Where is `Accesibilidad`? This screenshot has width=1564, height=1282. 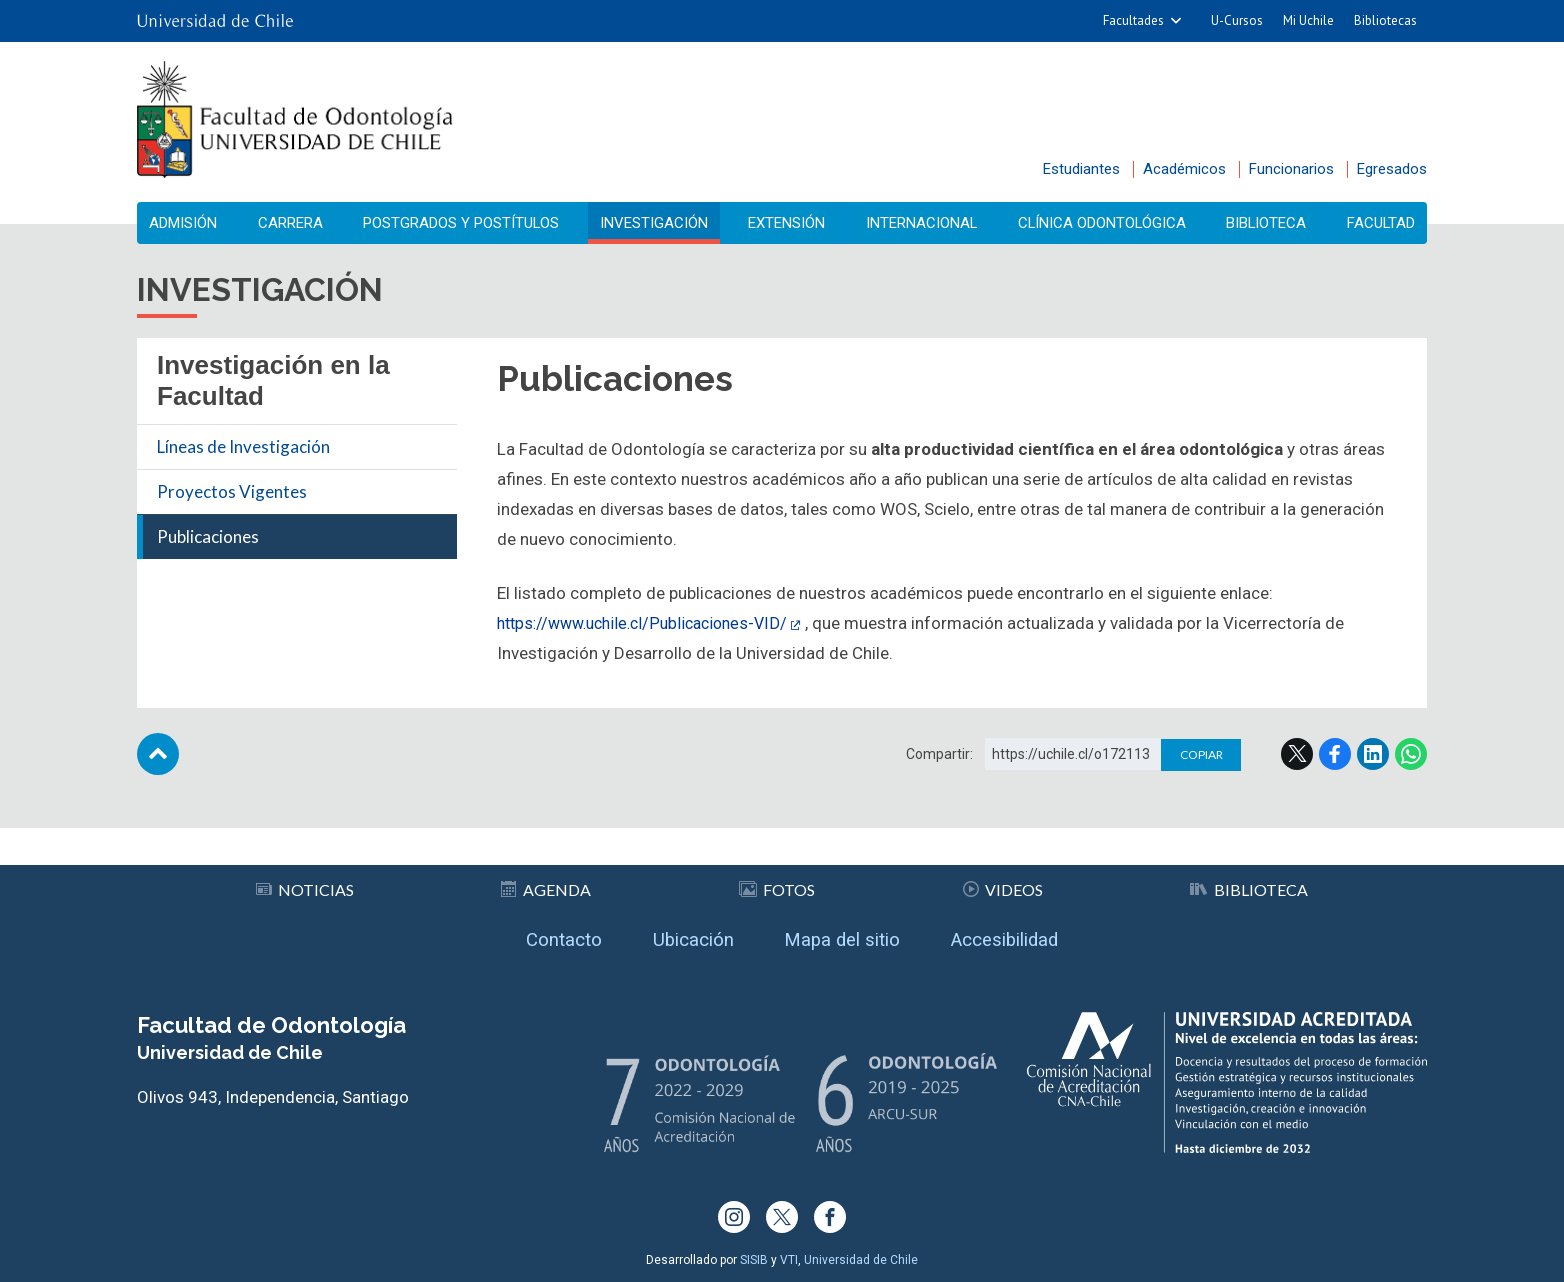 Accesibilidad is located at coordinates (1023, 936).